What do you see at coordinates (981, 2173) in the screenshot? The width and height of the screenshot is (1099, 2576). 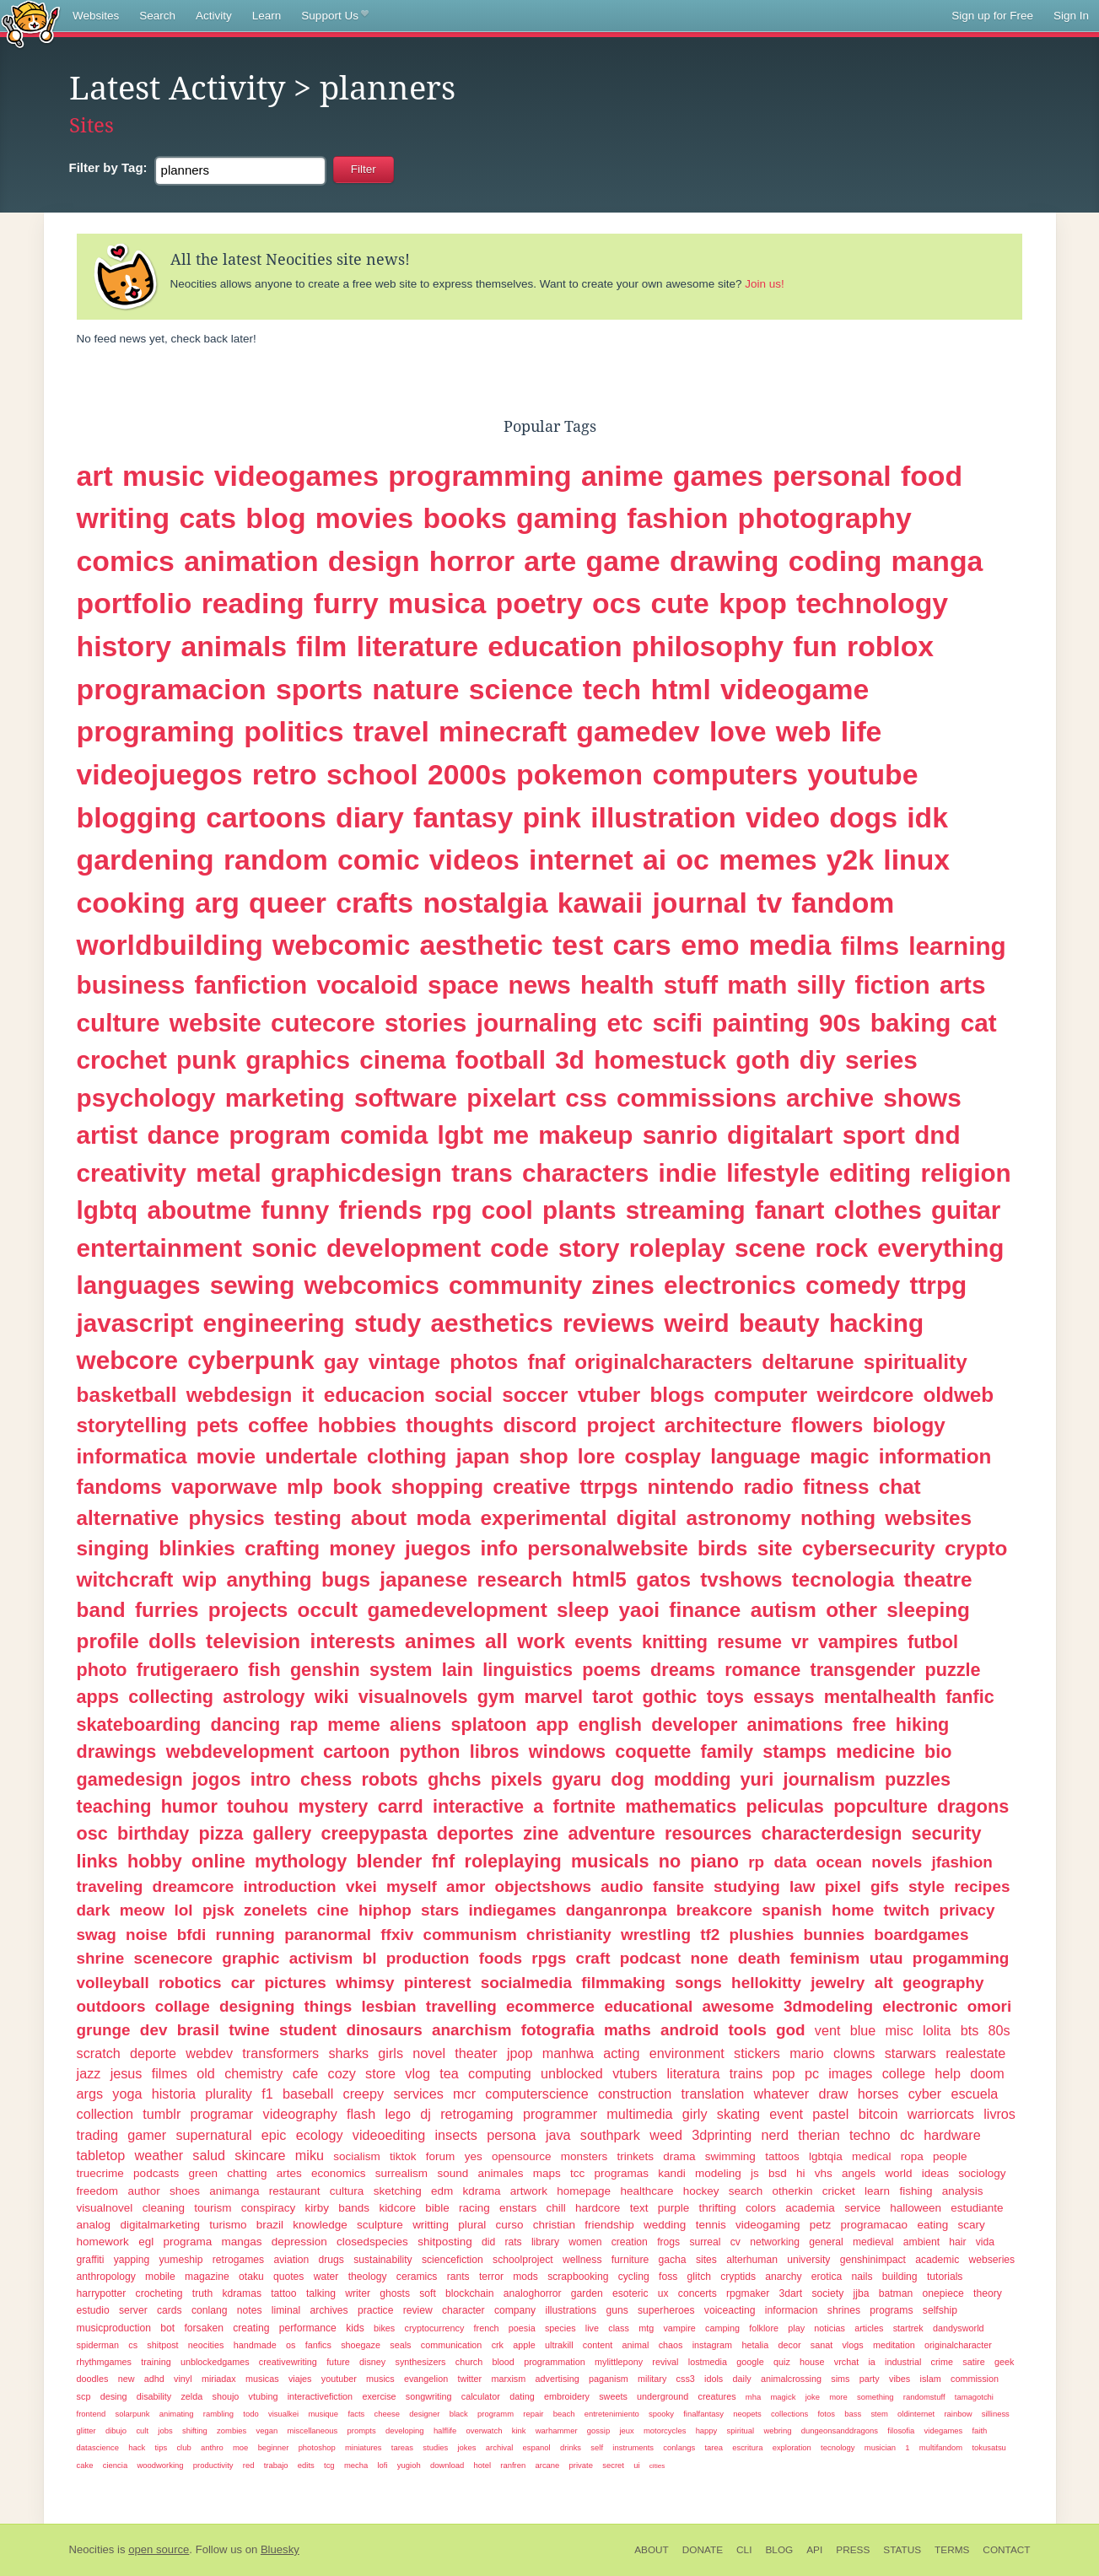 I see `sociology` at bounding box center [981, 2173].